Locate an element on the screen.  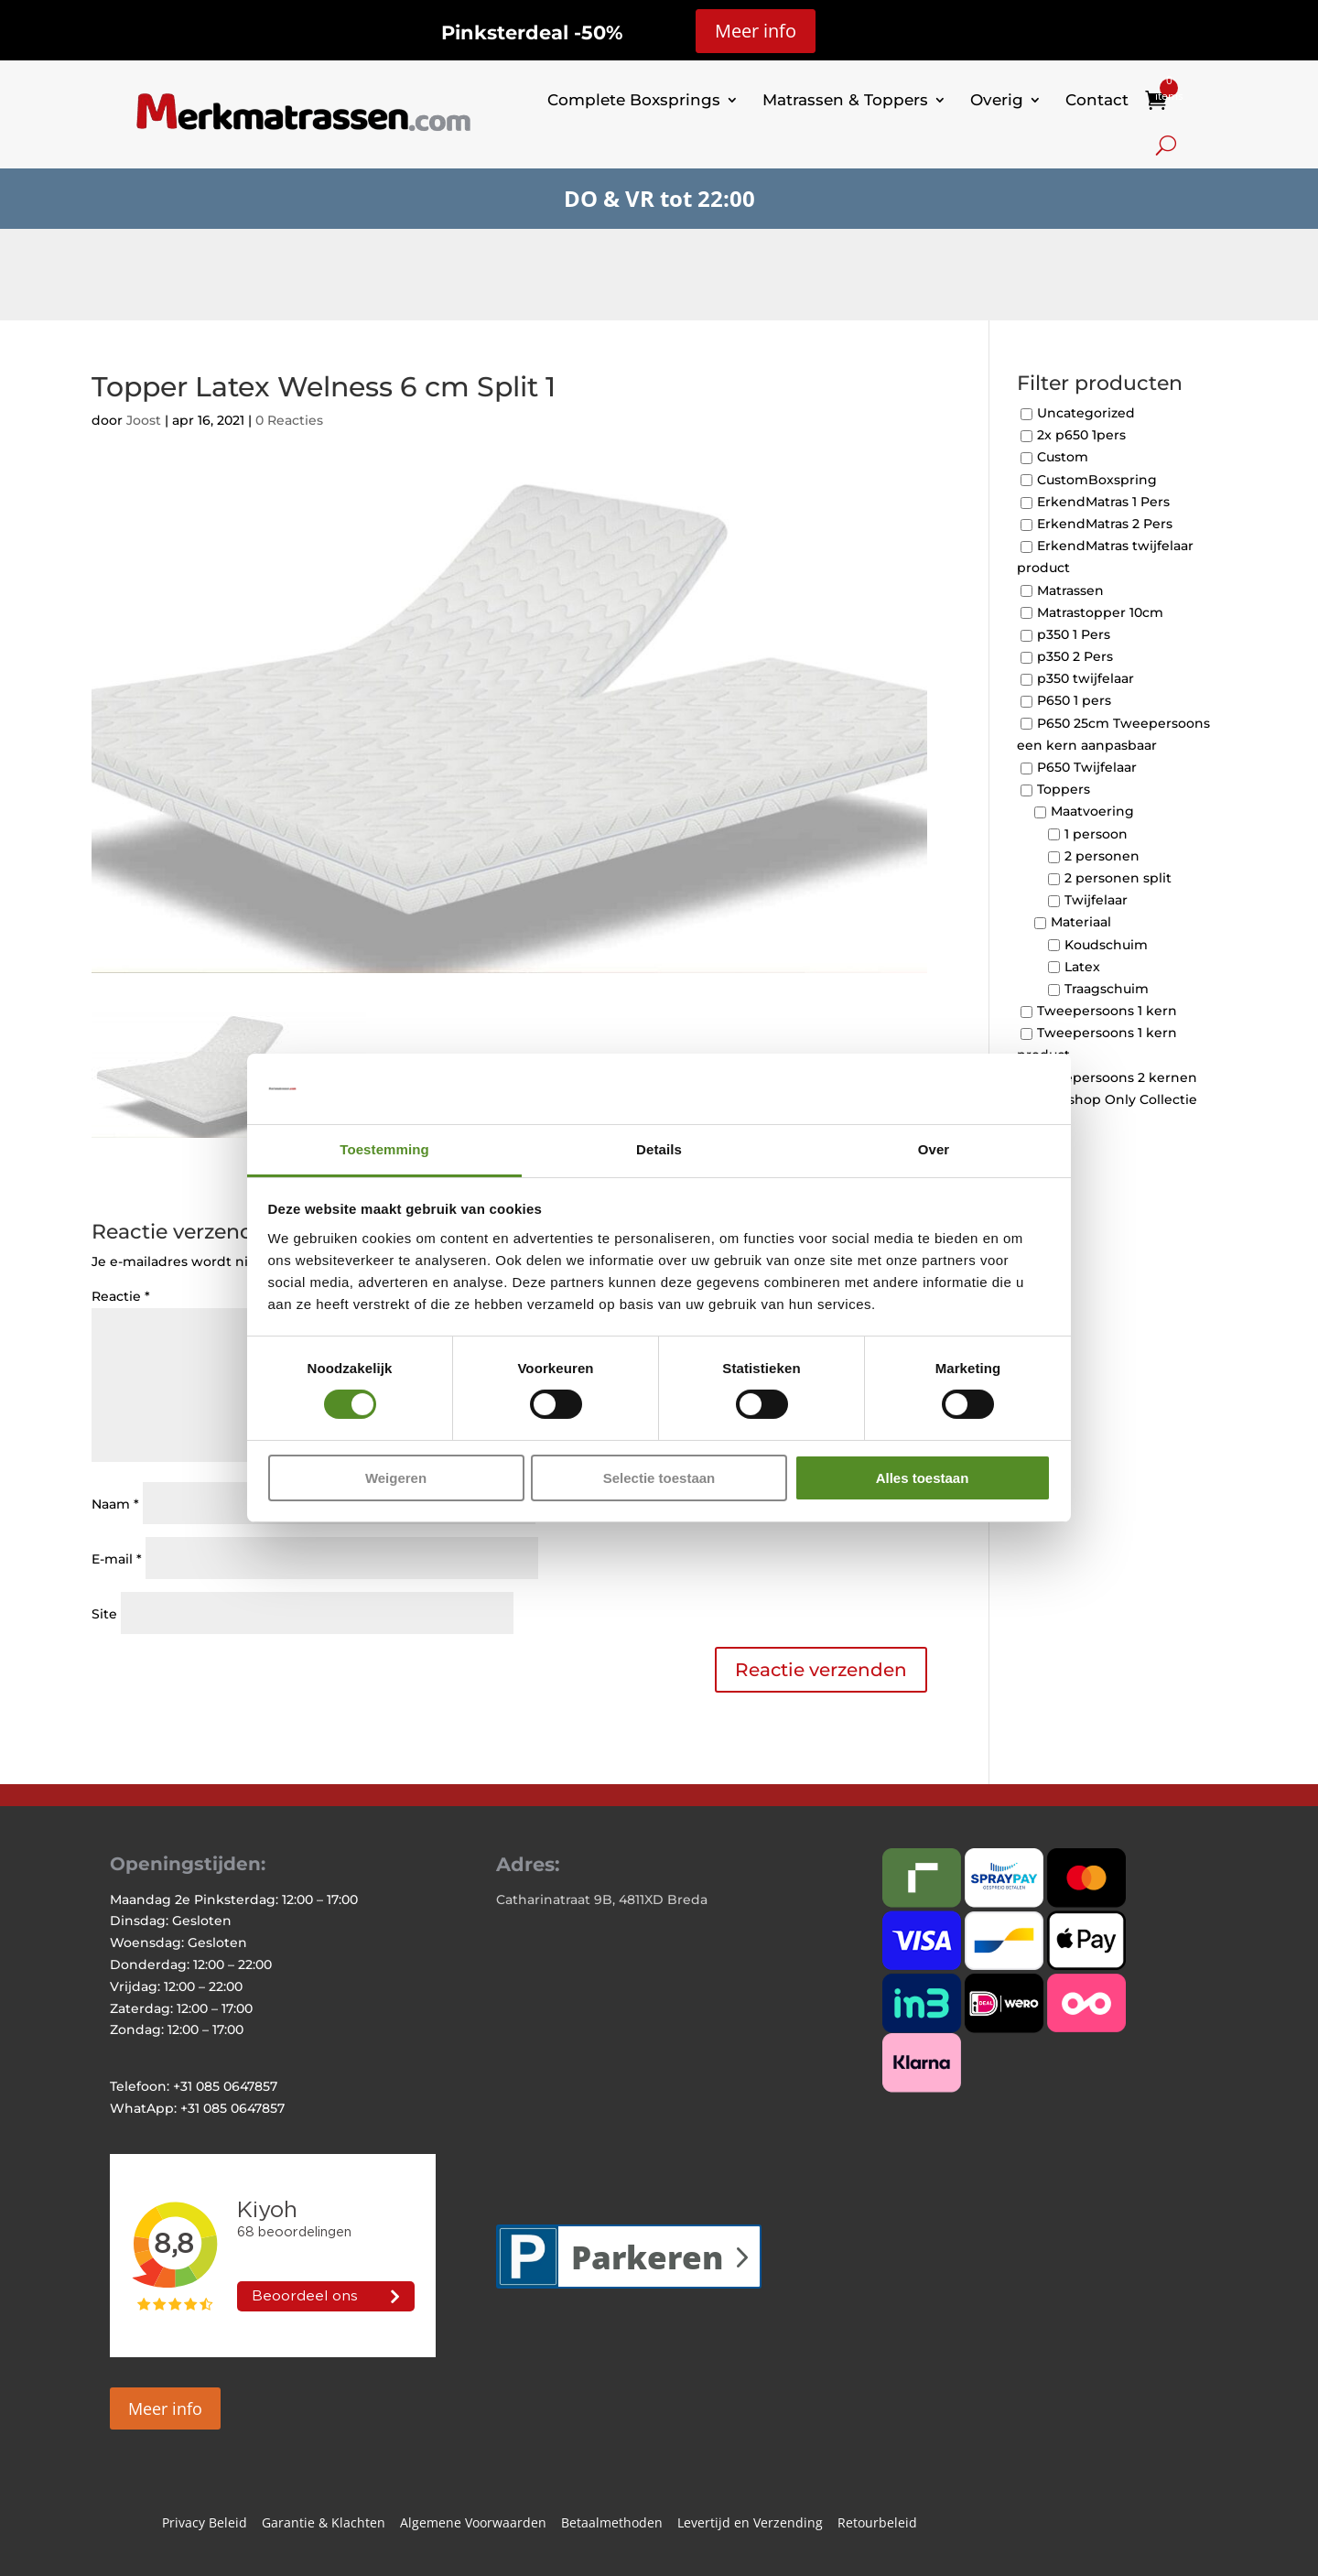
Weigeren is located at coordinates (396, 1478).